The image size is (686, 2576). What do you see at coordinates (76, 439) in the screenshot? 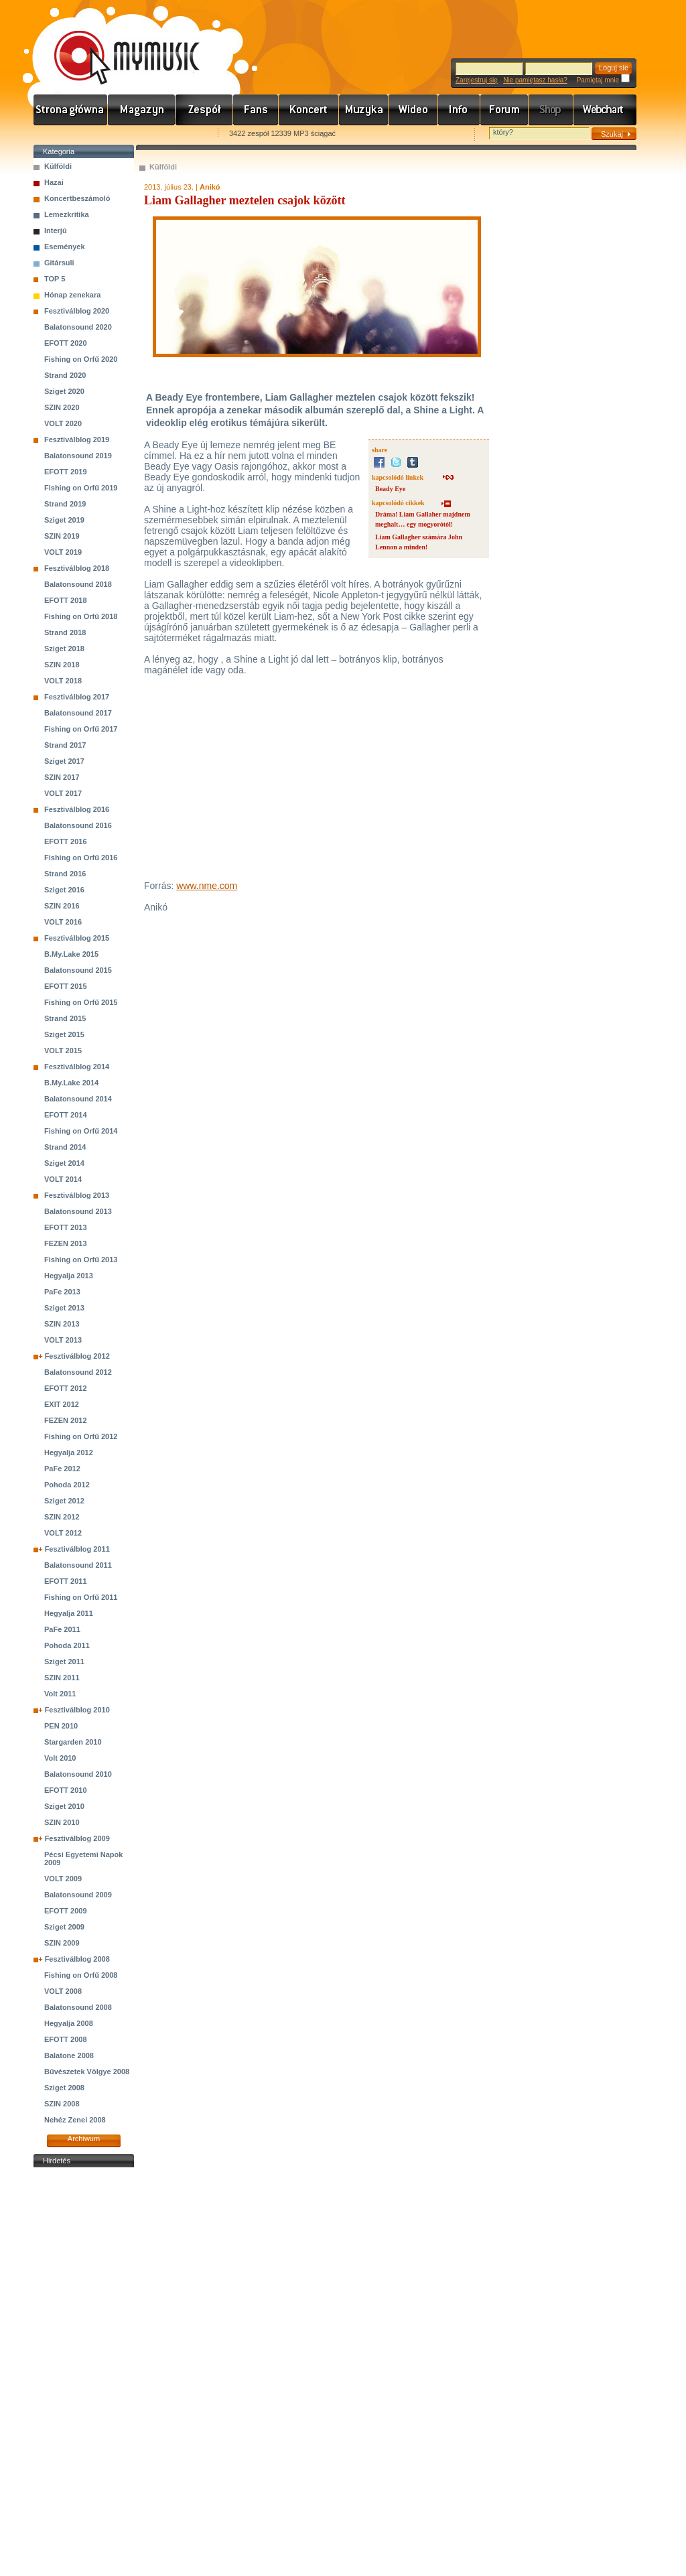
I see `Fesztiválblog 2019` at bounding box center [76, 439].